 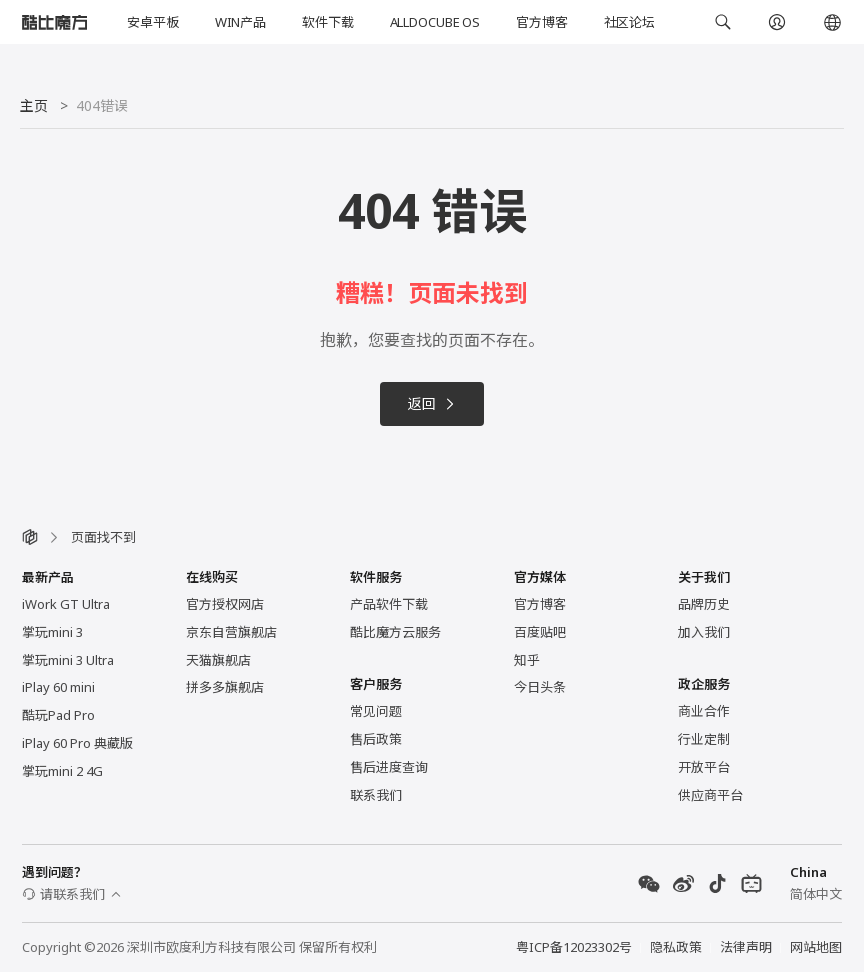 What do you see at coordinates (704, 632) in the screenshot?
I see `加入我们` at bounding box center [704, 632].